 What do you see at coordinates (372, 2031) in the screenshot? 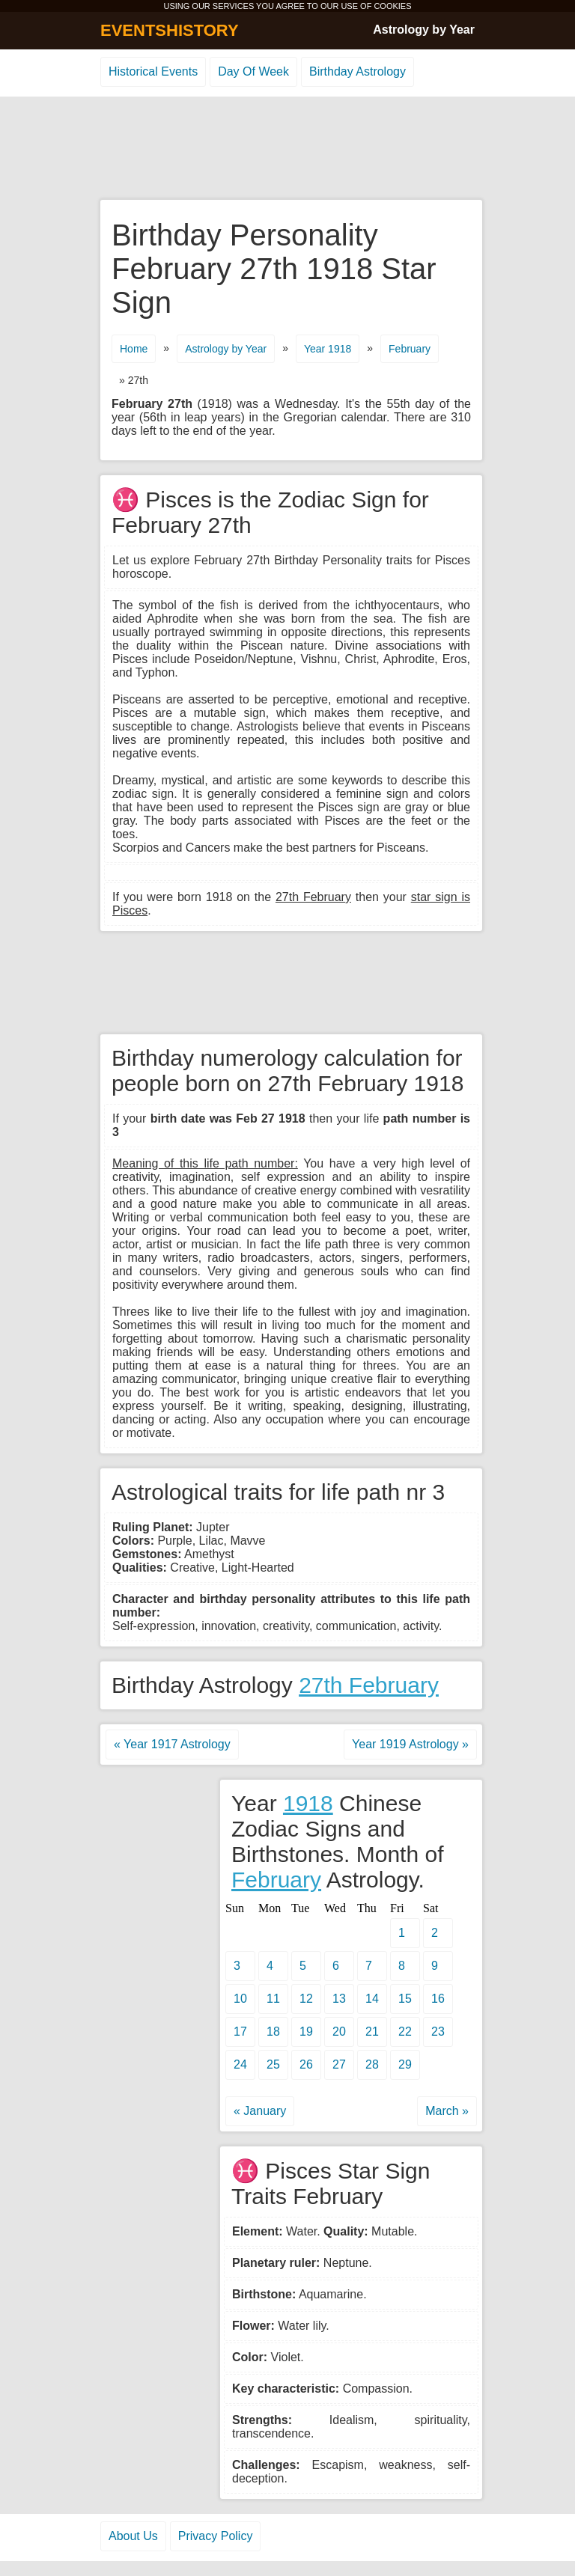
I see `21` at bounding box center [372, 2031].